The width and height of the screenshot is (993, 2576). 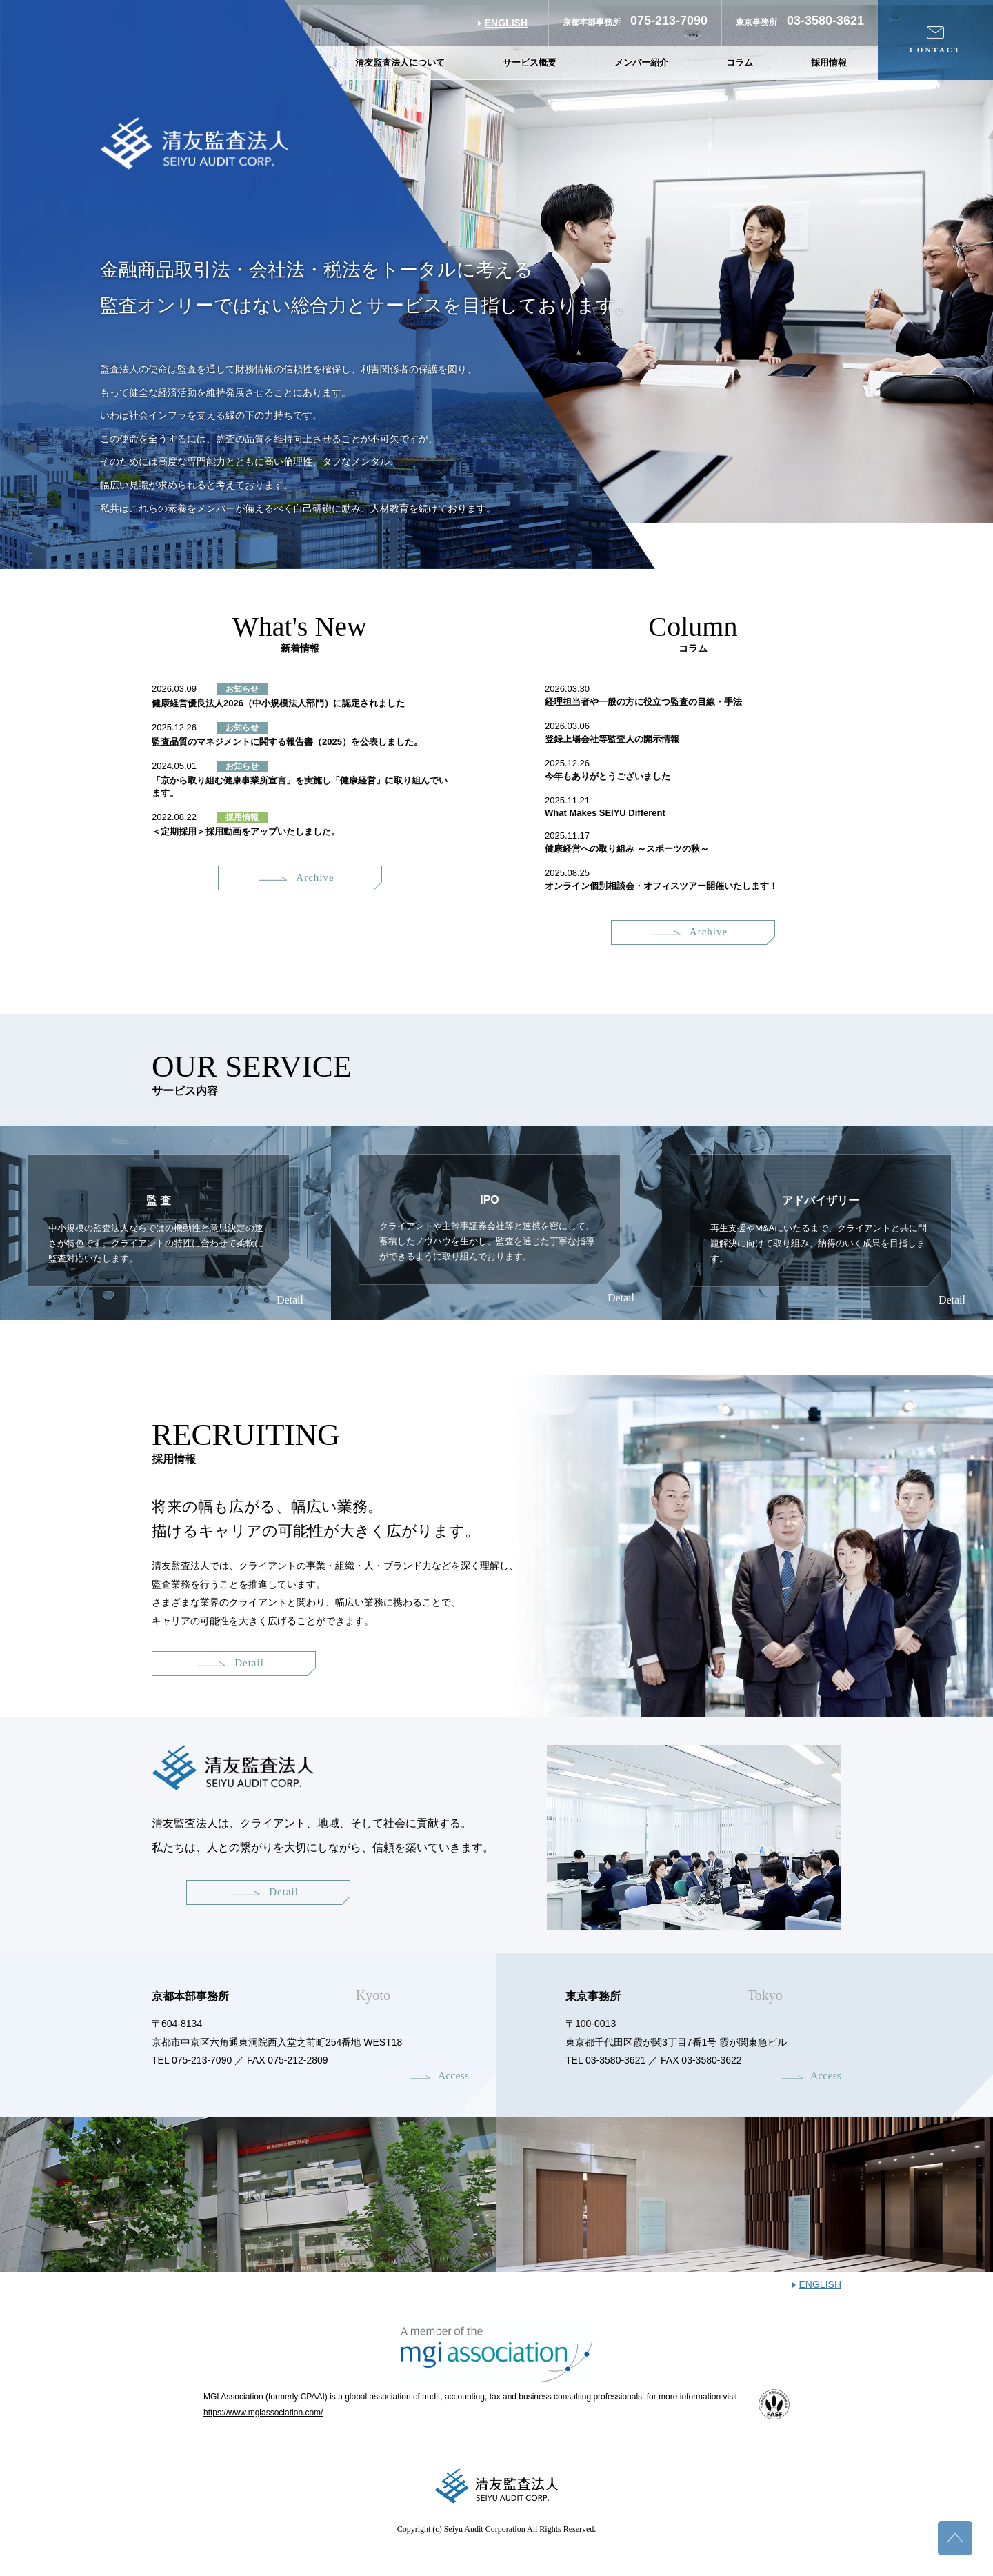 I want to click on サービス概要, so click(x=529, y=62).